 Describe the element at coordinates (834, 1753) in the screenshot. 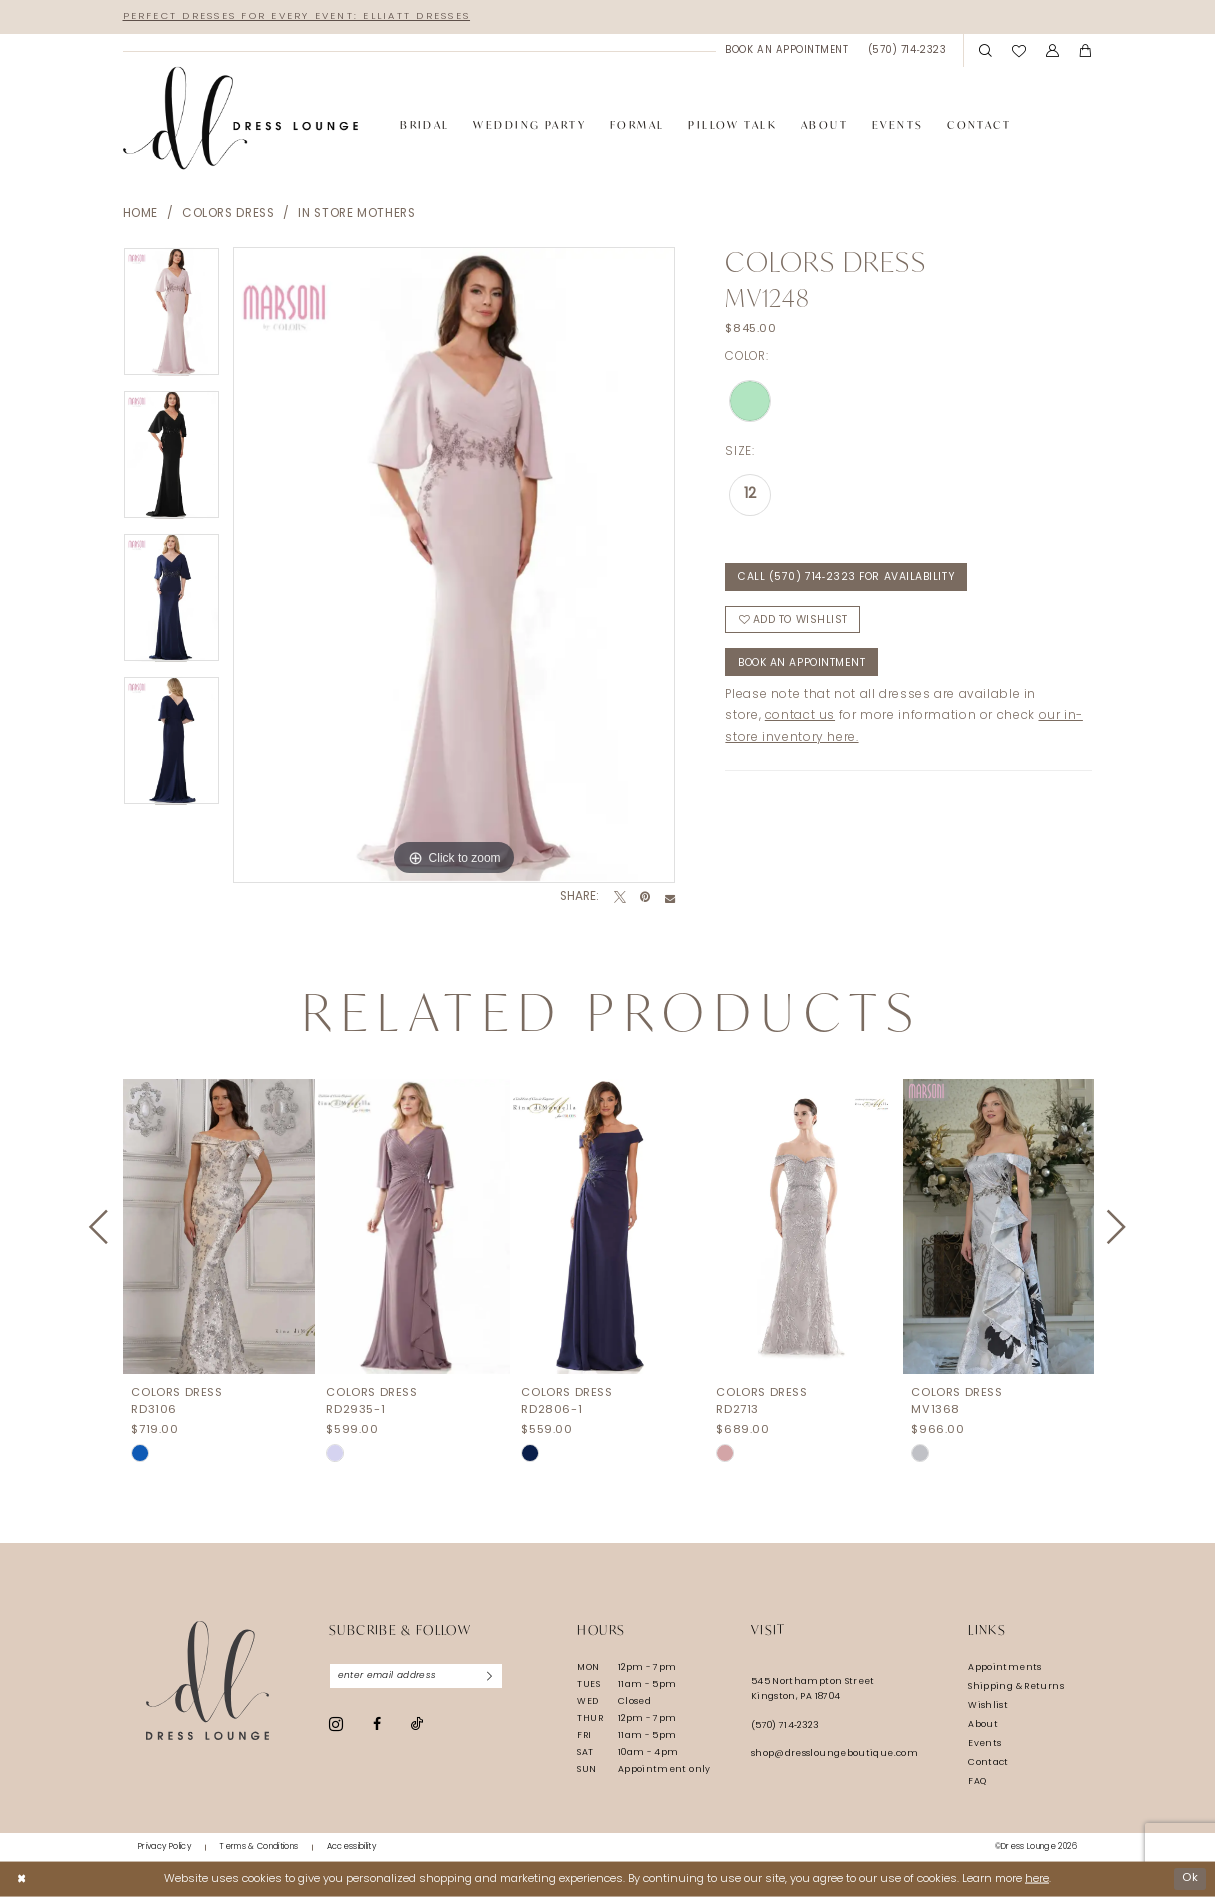

I see `shop@dressloungeboutique.com` at that location.